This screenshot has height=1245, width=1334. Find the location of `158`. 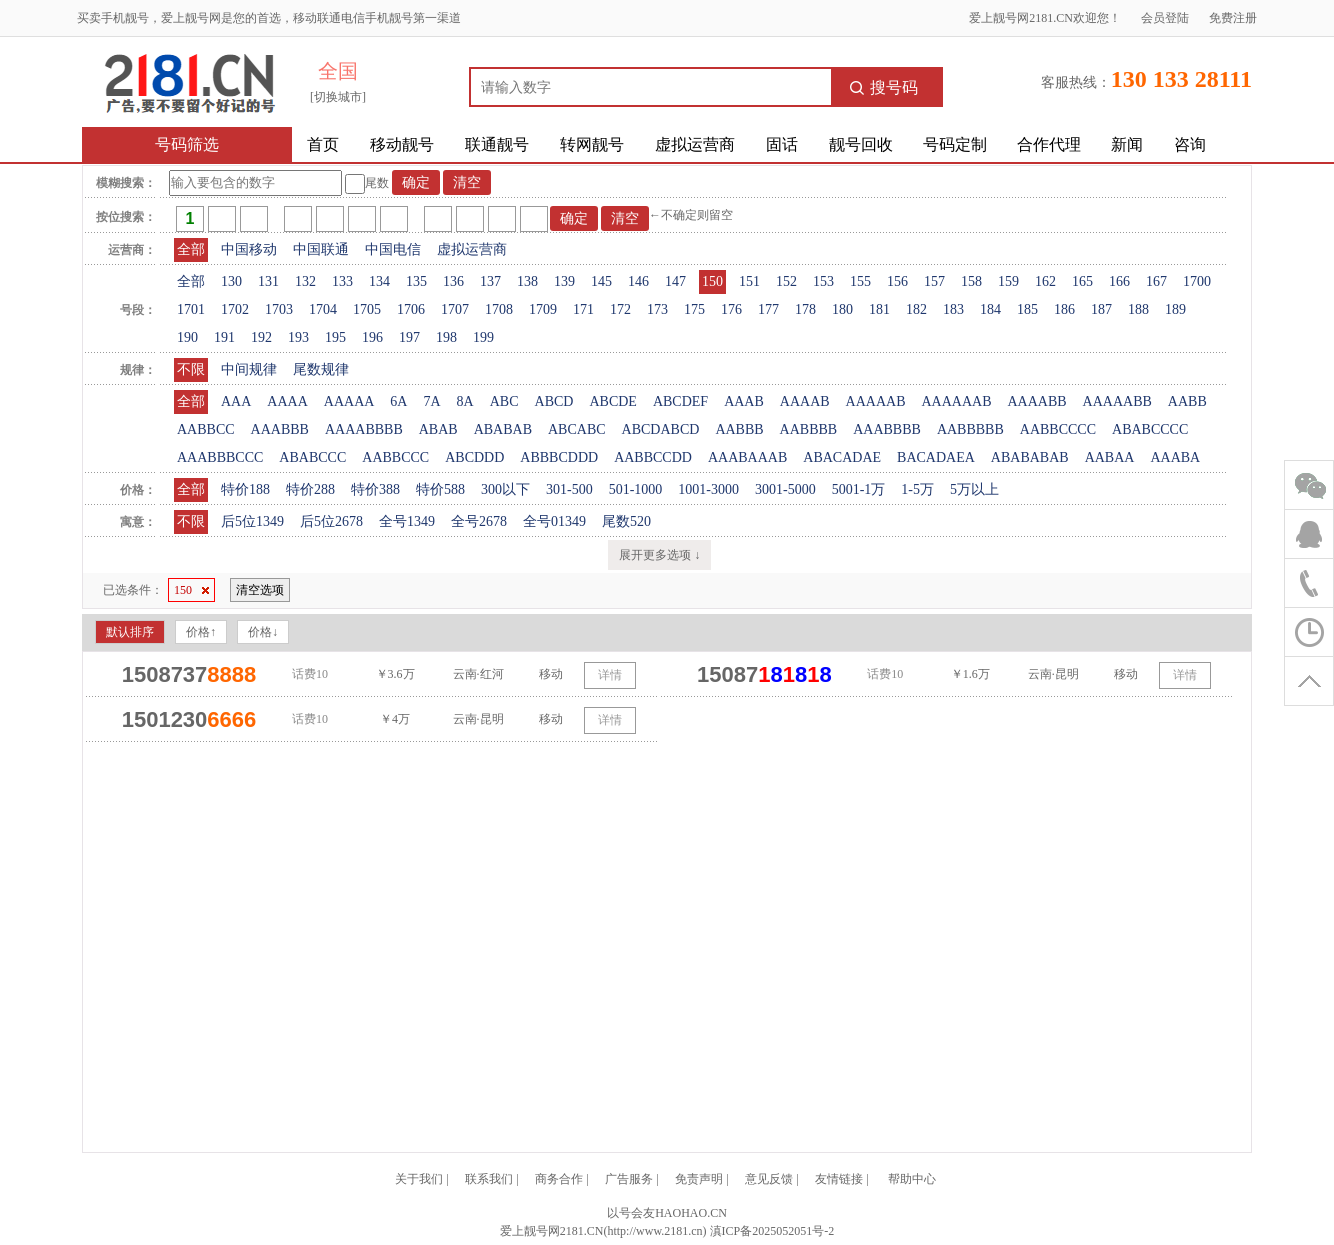

158 is located at coordinates (971, 281).